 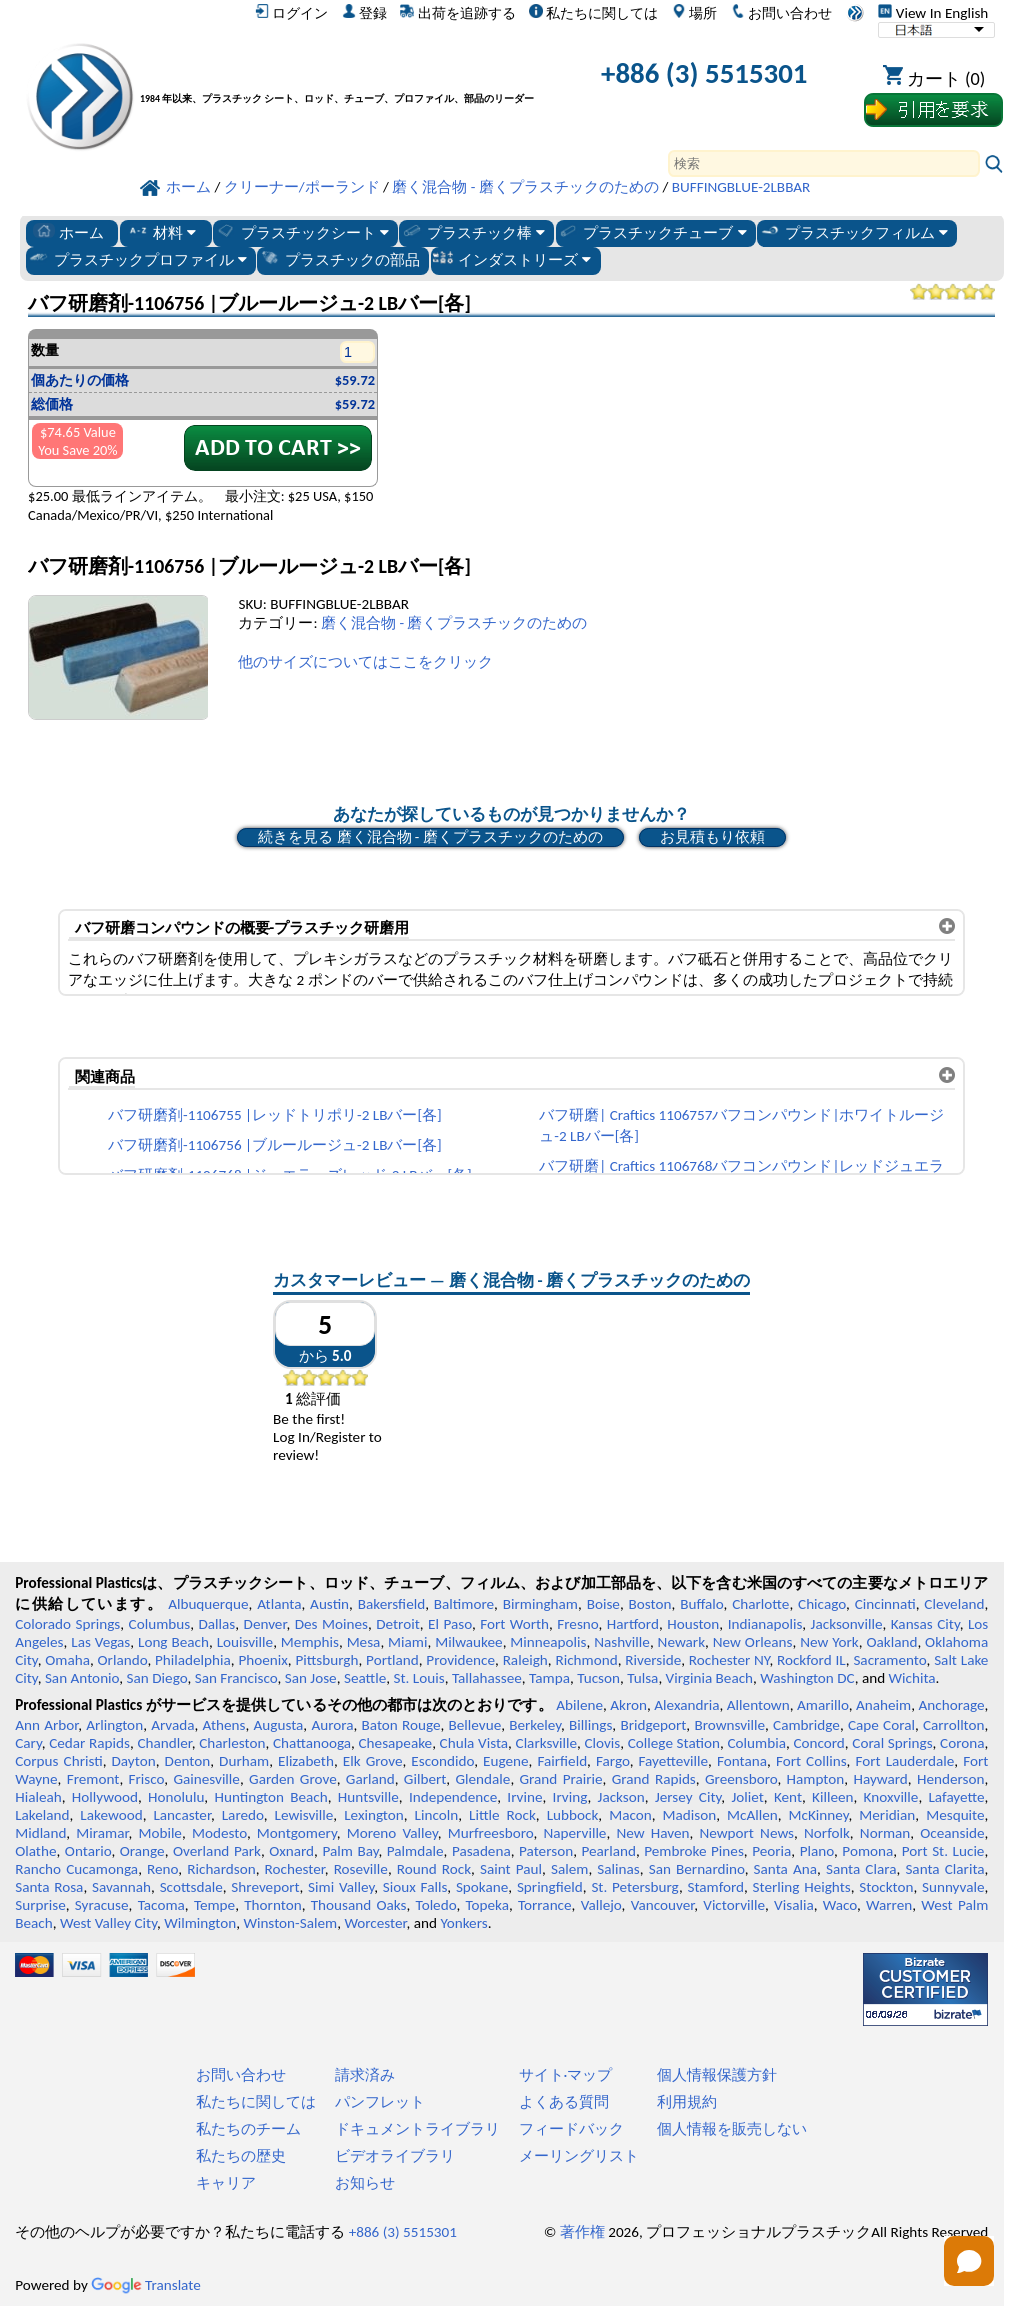 I want to click on Murfreesboro, so click(x=491, y=1833).